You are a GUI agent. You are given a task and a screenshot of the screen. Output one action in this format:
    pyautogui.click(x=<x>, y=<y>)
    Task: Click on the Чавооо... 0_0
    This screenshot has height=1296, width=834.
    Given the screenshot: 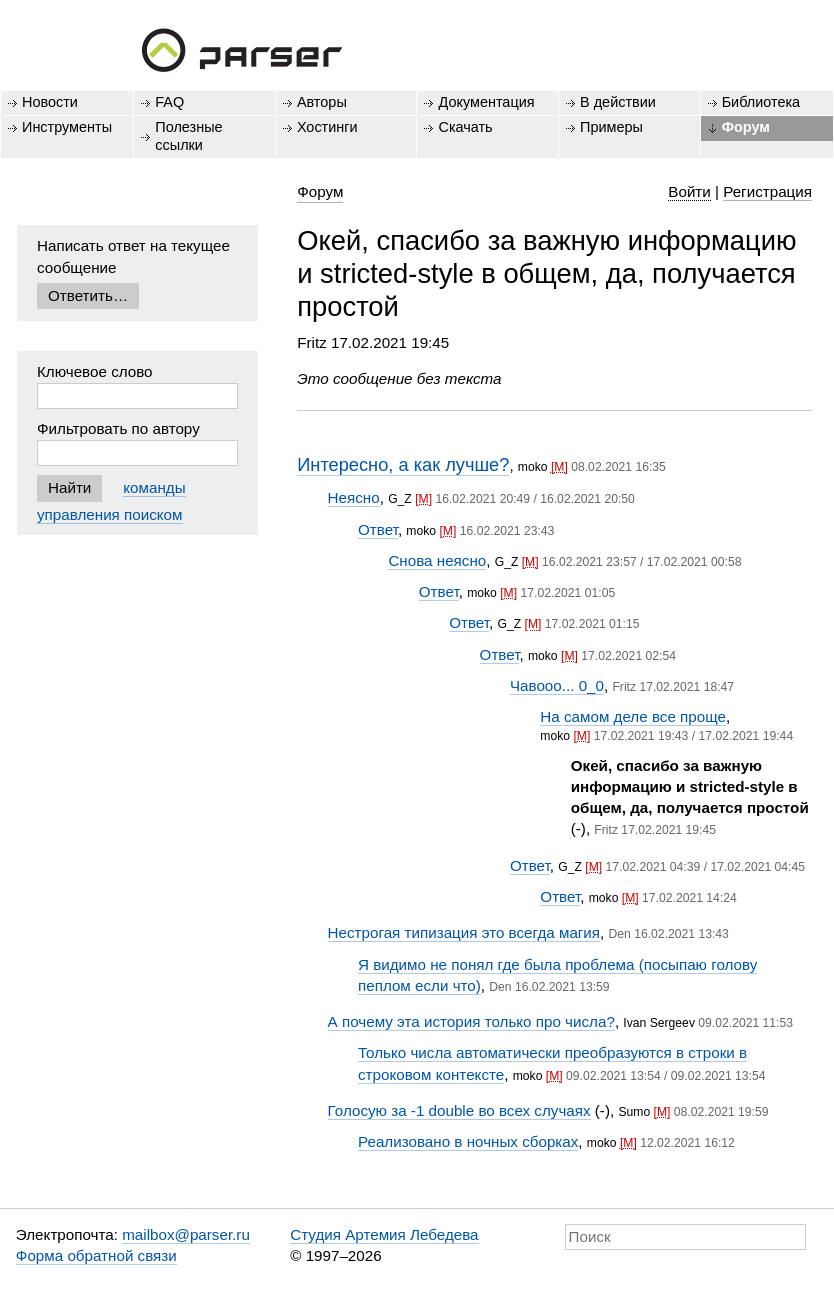 What is the action you would take?
    pyautogui.click(x=557, y=685)
    